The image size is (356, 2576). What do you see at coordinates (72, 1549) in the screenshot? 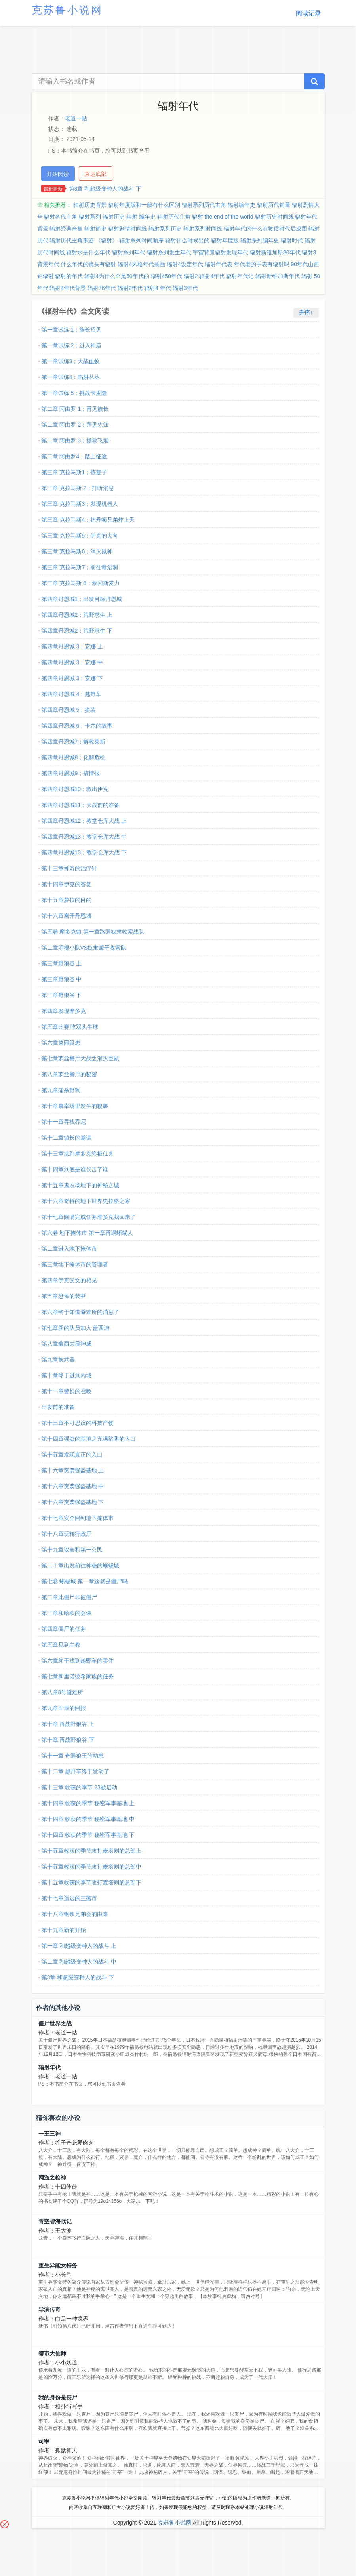
I see `第十九章议会和第一公民` at bounding box center [72, 1549].